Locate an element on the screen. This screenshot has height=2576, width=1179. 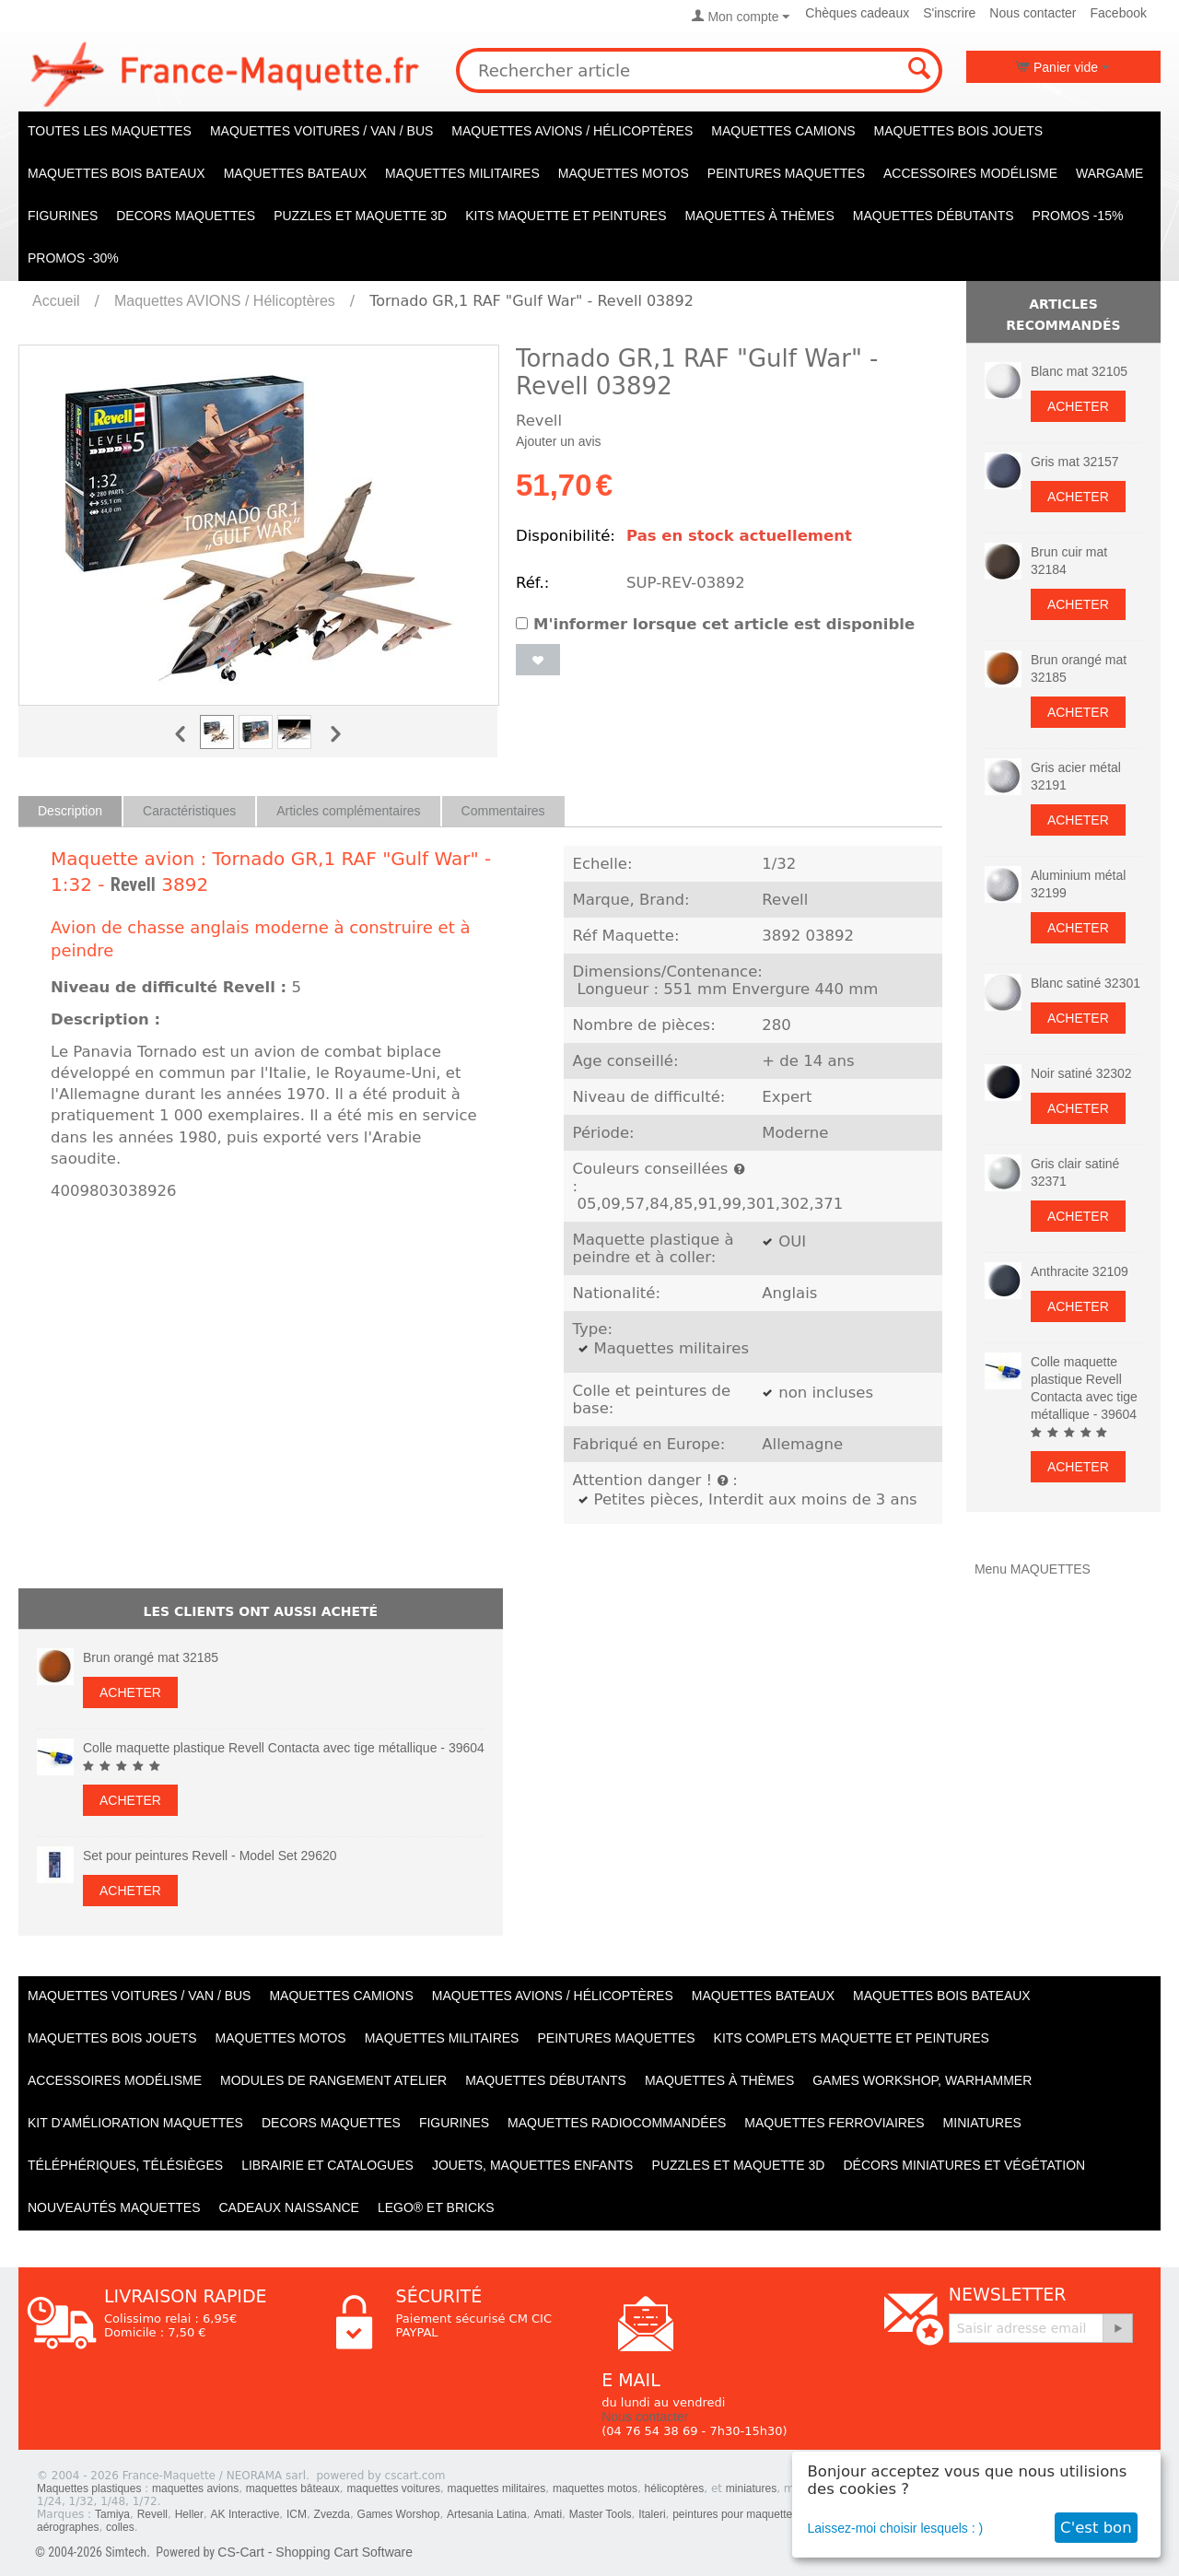
Chèques cadeaux is located at coordinates (857, 13).